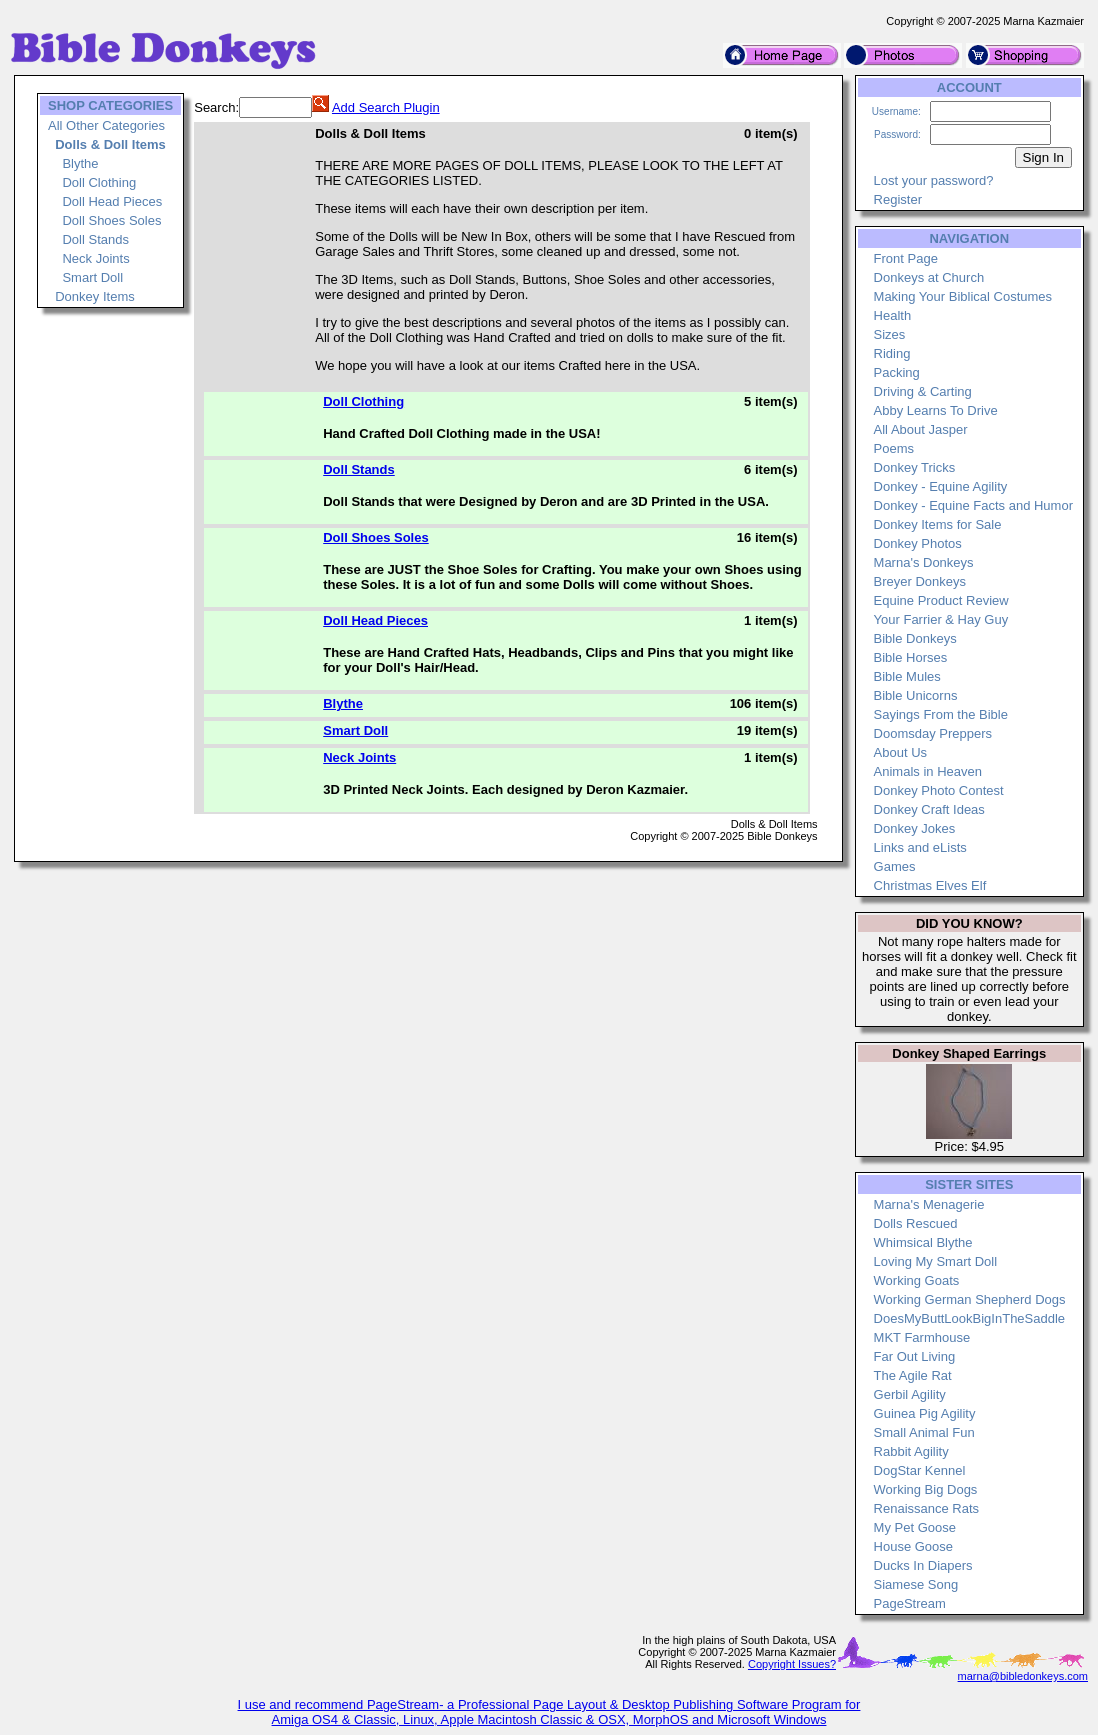 The height and width of the screenshot is (1735, 1098). I want to click on Dolls Rescued, so click(916, 1223).